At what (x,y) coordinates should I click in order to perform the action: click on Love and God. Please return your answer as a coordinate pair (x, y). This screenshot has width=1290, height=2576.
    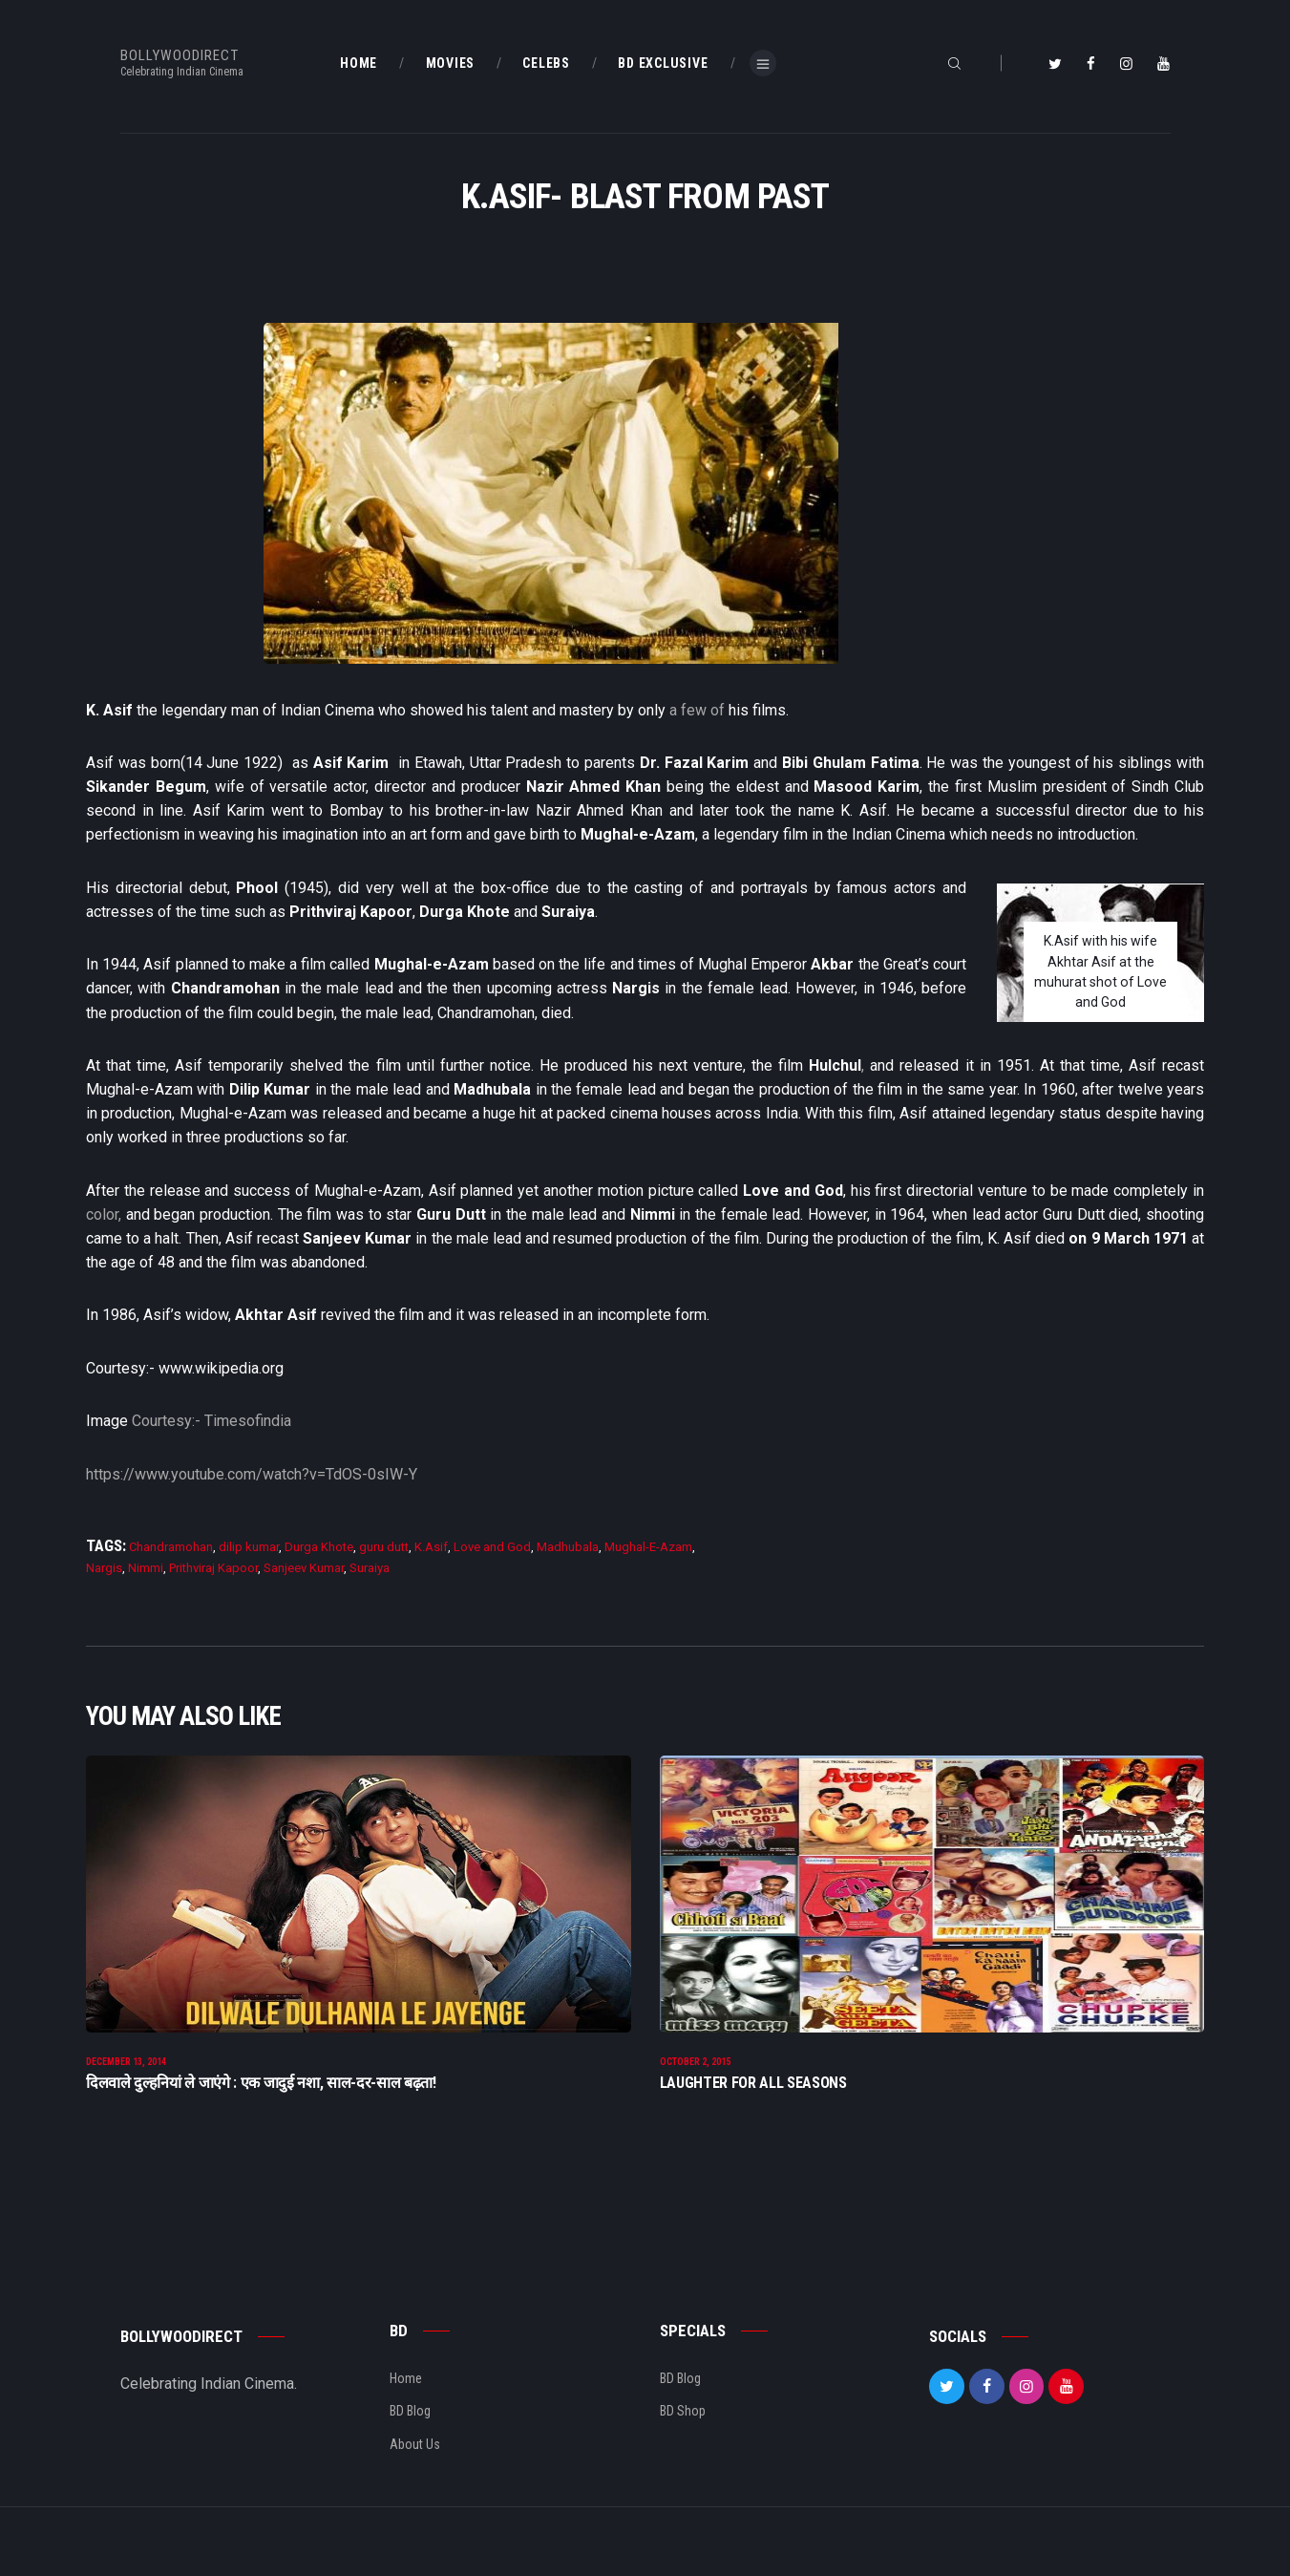
    Looking at the image, I should click on (492, 1547).